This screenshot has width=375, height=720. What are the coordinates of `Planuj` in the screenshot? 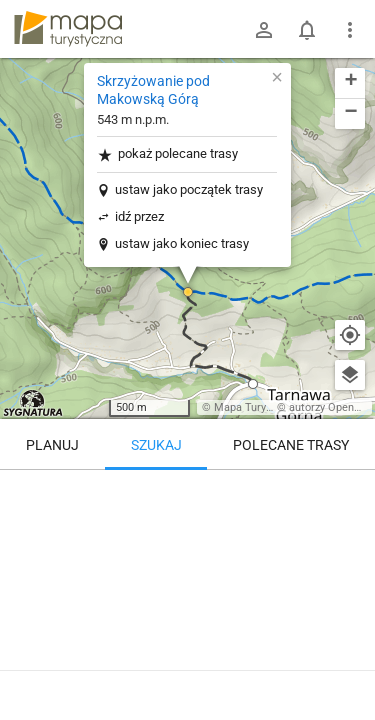 It's located at (52, 445).